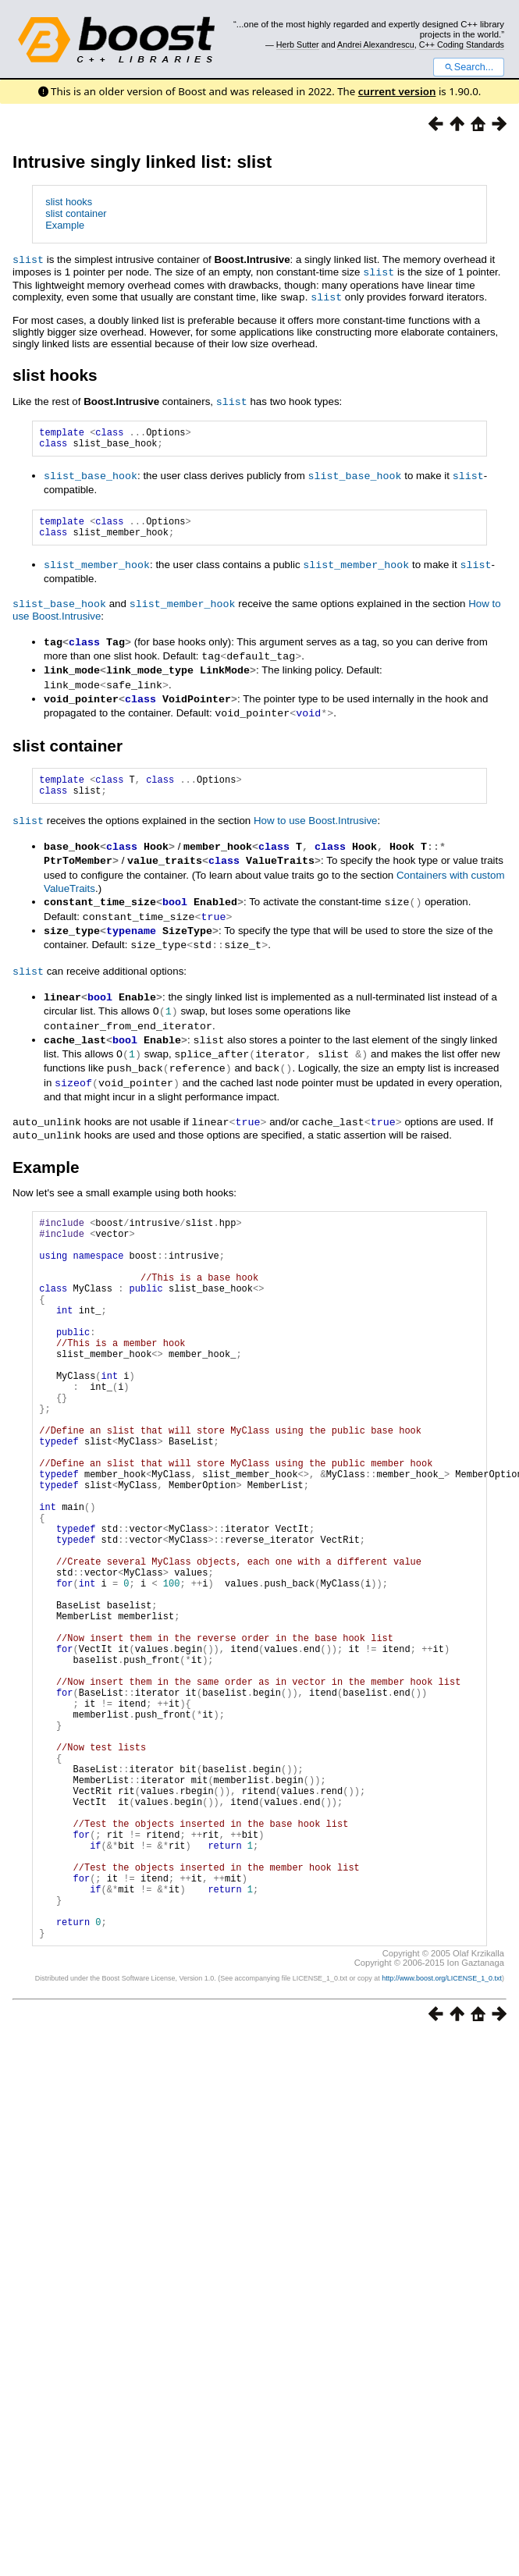 The height and width of the screenshot is (2576, 519). What do you see at coordinates (75, 213) in the screenshot?
I see `slist container` at bounding box center [75, 213].